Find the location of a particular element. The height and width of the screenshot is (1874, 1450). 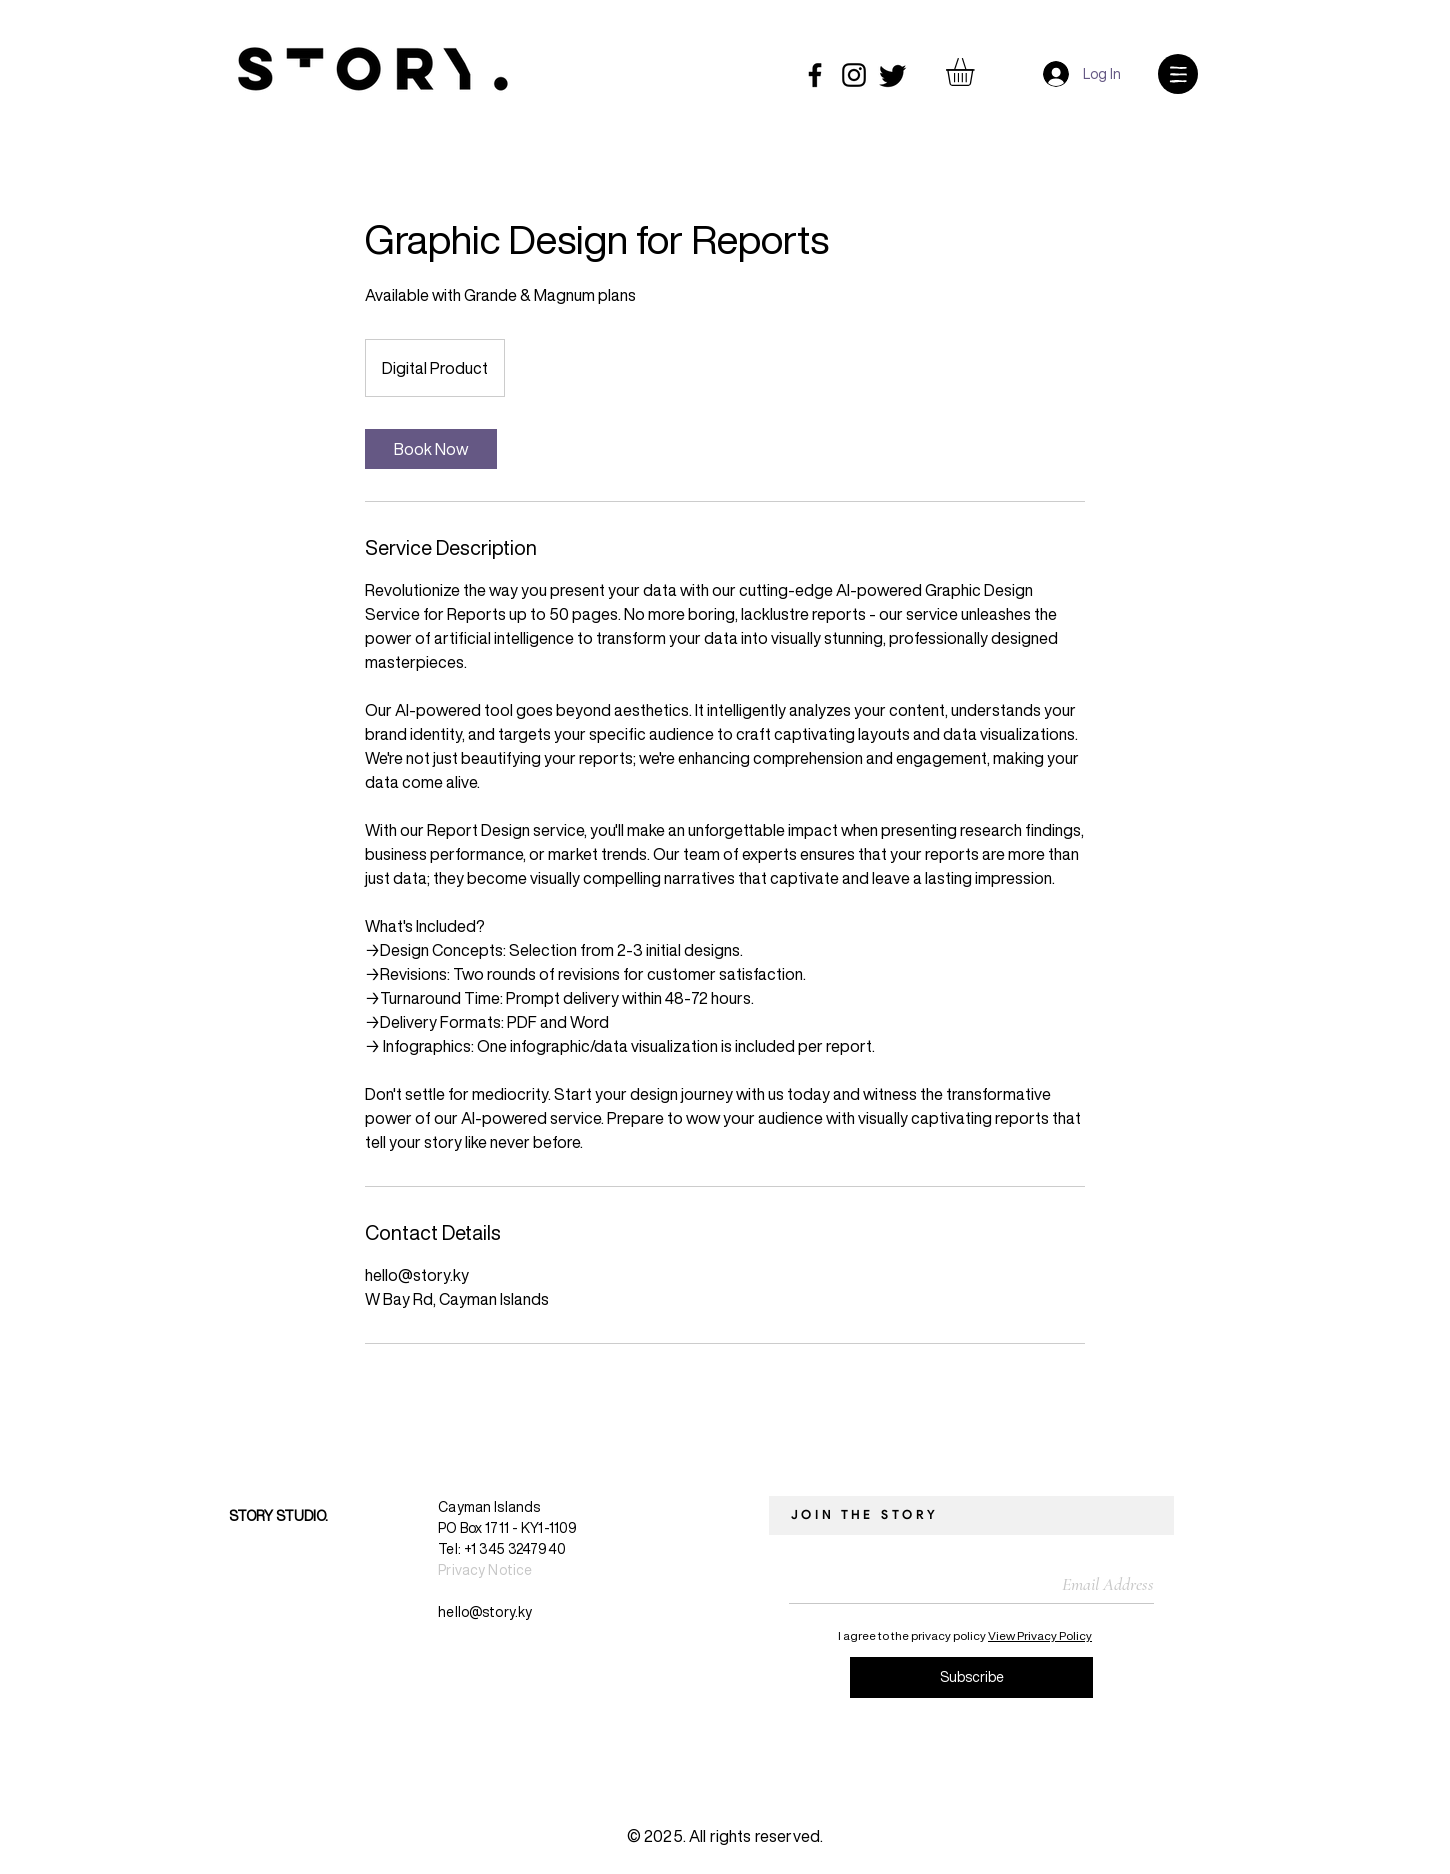

[STORY STUDIO.] is located at coordinates (225, 1516).